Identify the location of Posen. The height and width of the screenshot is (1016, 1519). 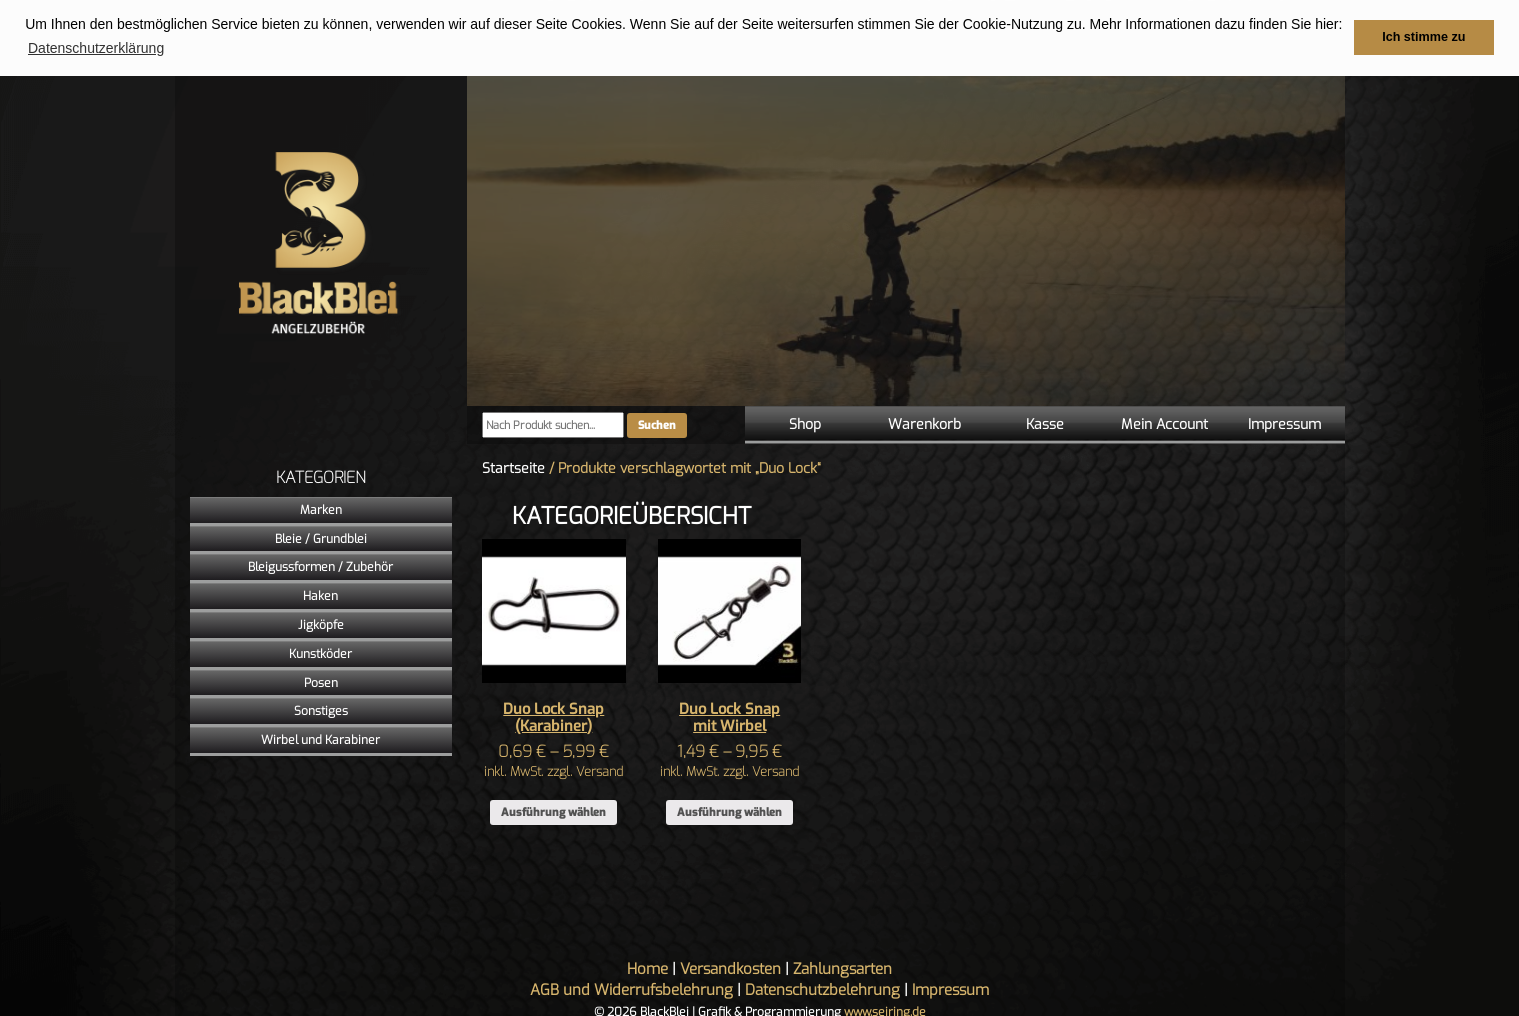
(321, 682).